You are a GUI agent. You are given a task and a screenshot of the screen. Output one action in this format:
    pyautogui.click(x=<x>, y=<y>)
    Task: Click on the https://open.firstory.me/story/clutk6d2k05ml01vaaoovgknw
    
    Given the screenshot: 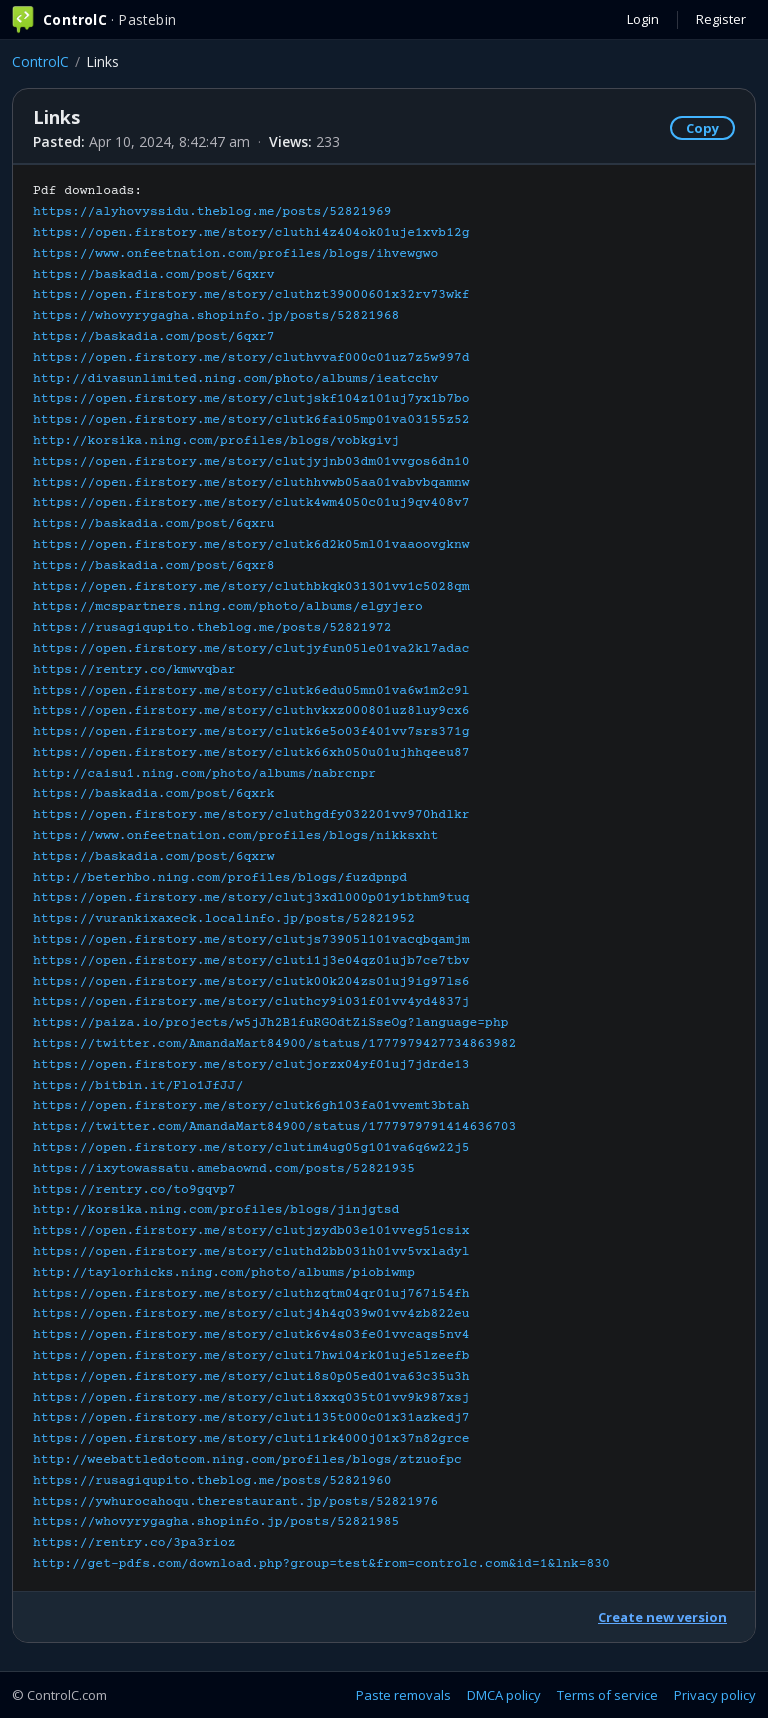 What is the action you would take?
    pyautogui.click(x=251, y=545)
    